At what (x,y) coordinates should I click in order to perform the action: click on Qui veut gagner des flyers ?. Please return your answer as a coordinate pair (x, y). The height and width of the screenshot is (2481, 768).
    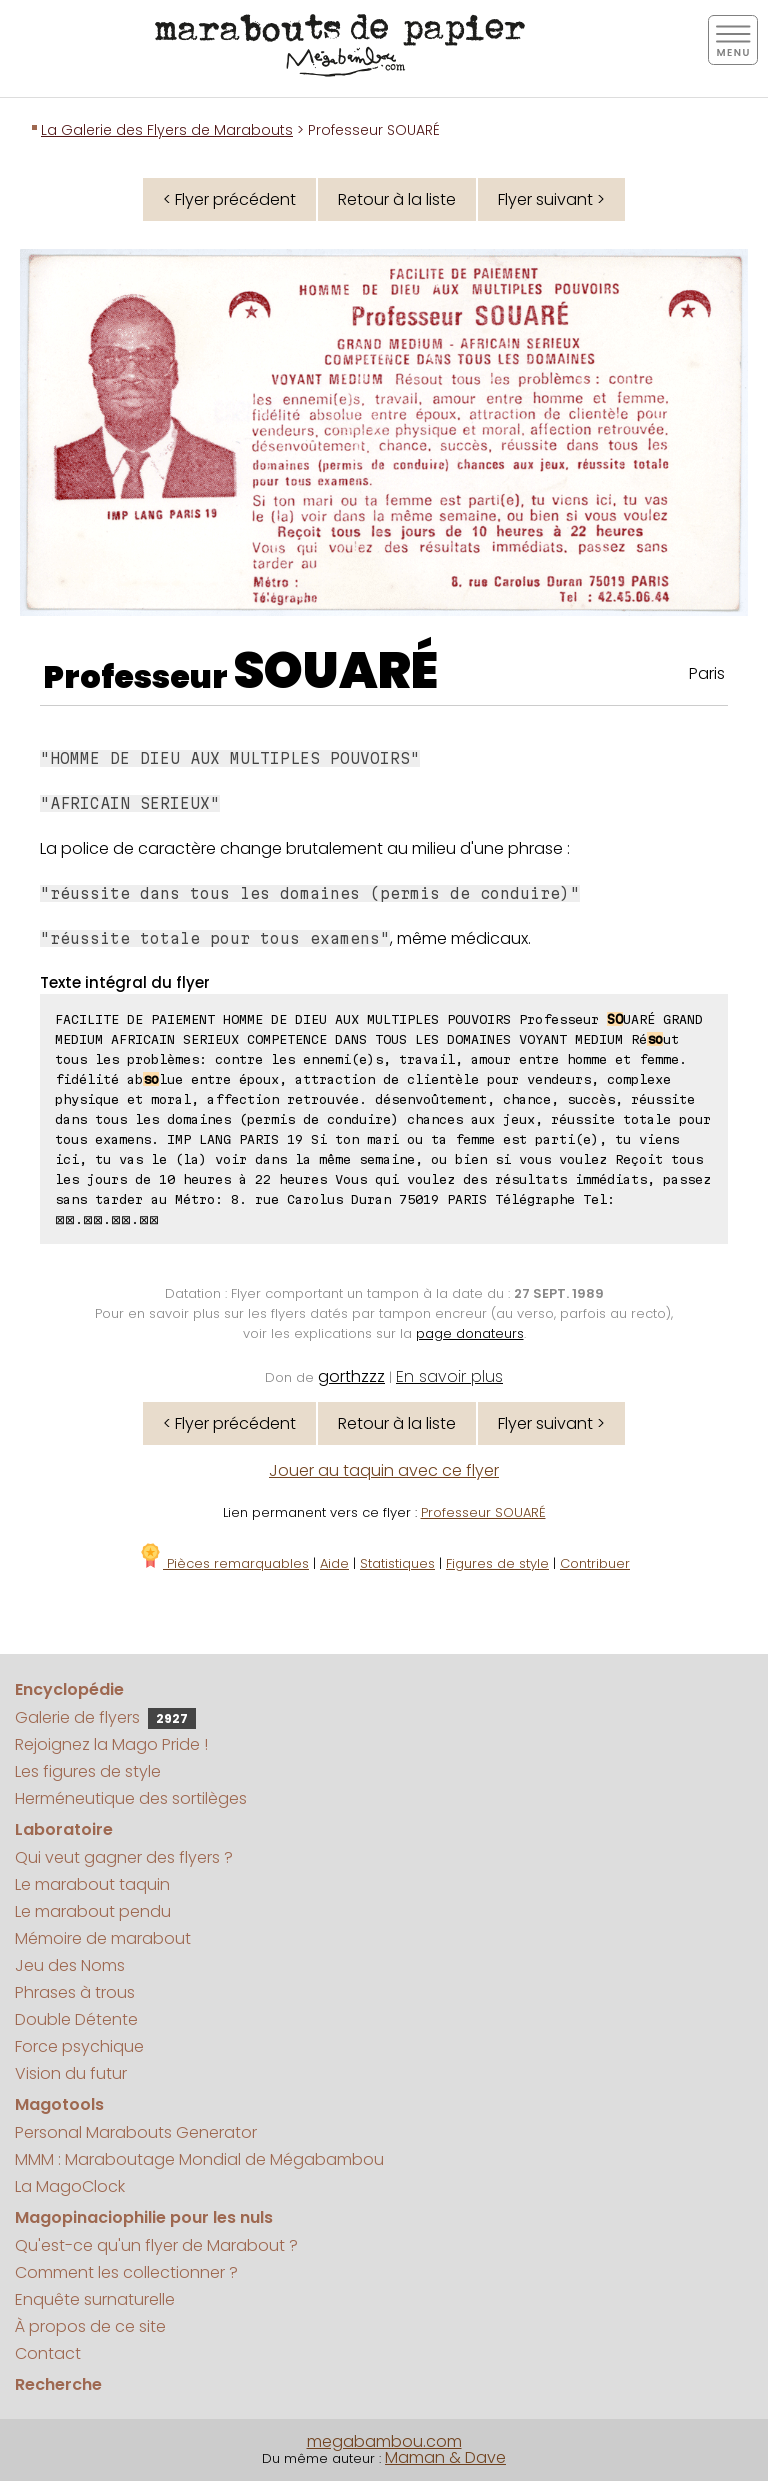
    Looking at the image, I should click on (124, 1857).